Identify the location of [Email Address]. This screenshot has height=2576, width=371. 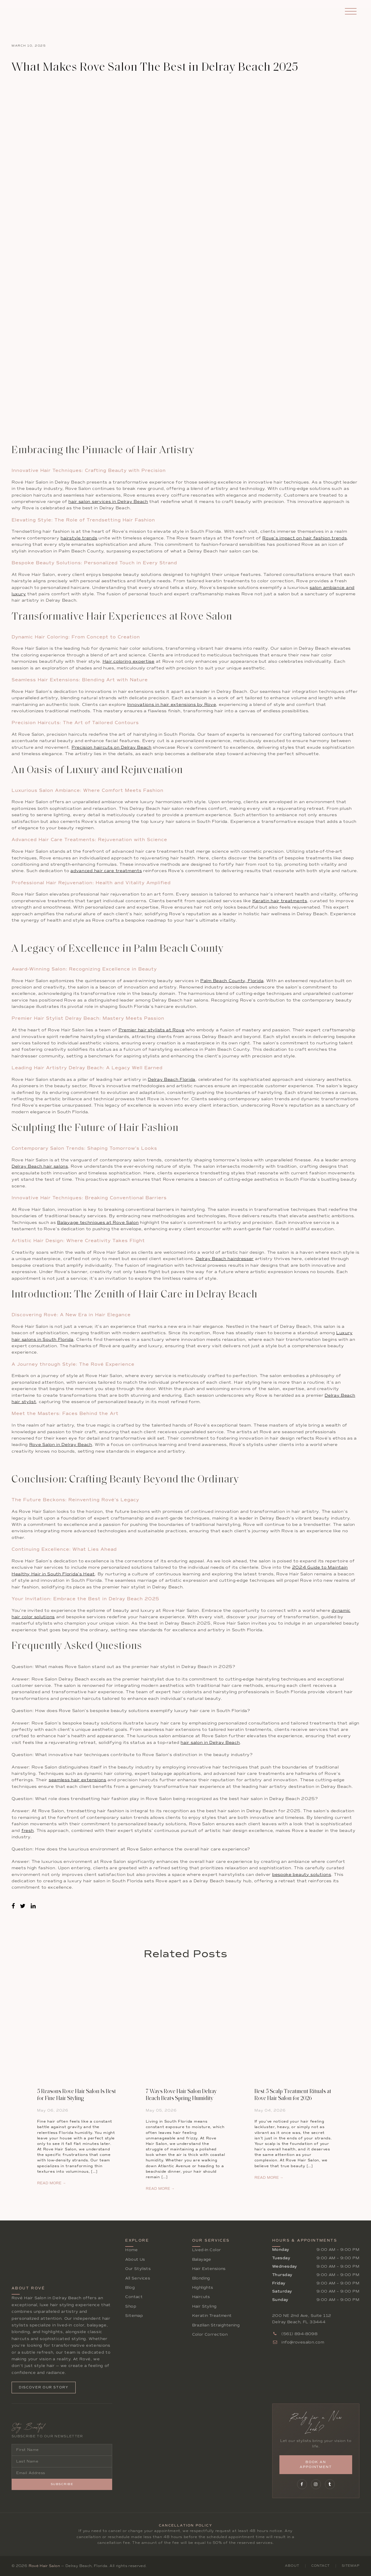
(62, 2473).